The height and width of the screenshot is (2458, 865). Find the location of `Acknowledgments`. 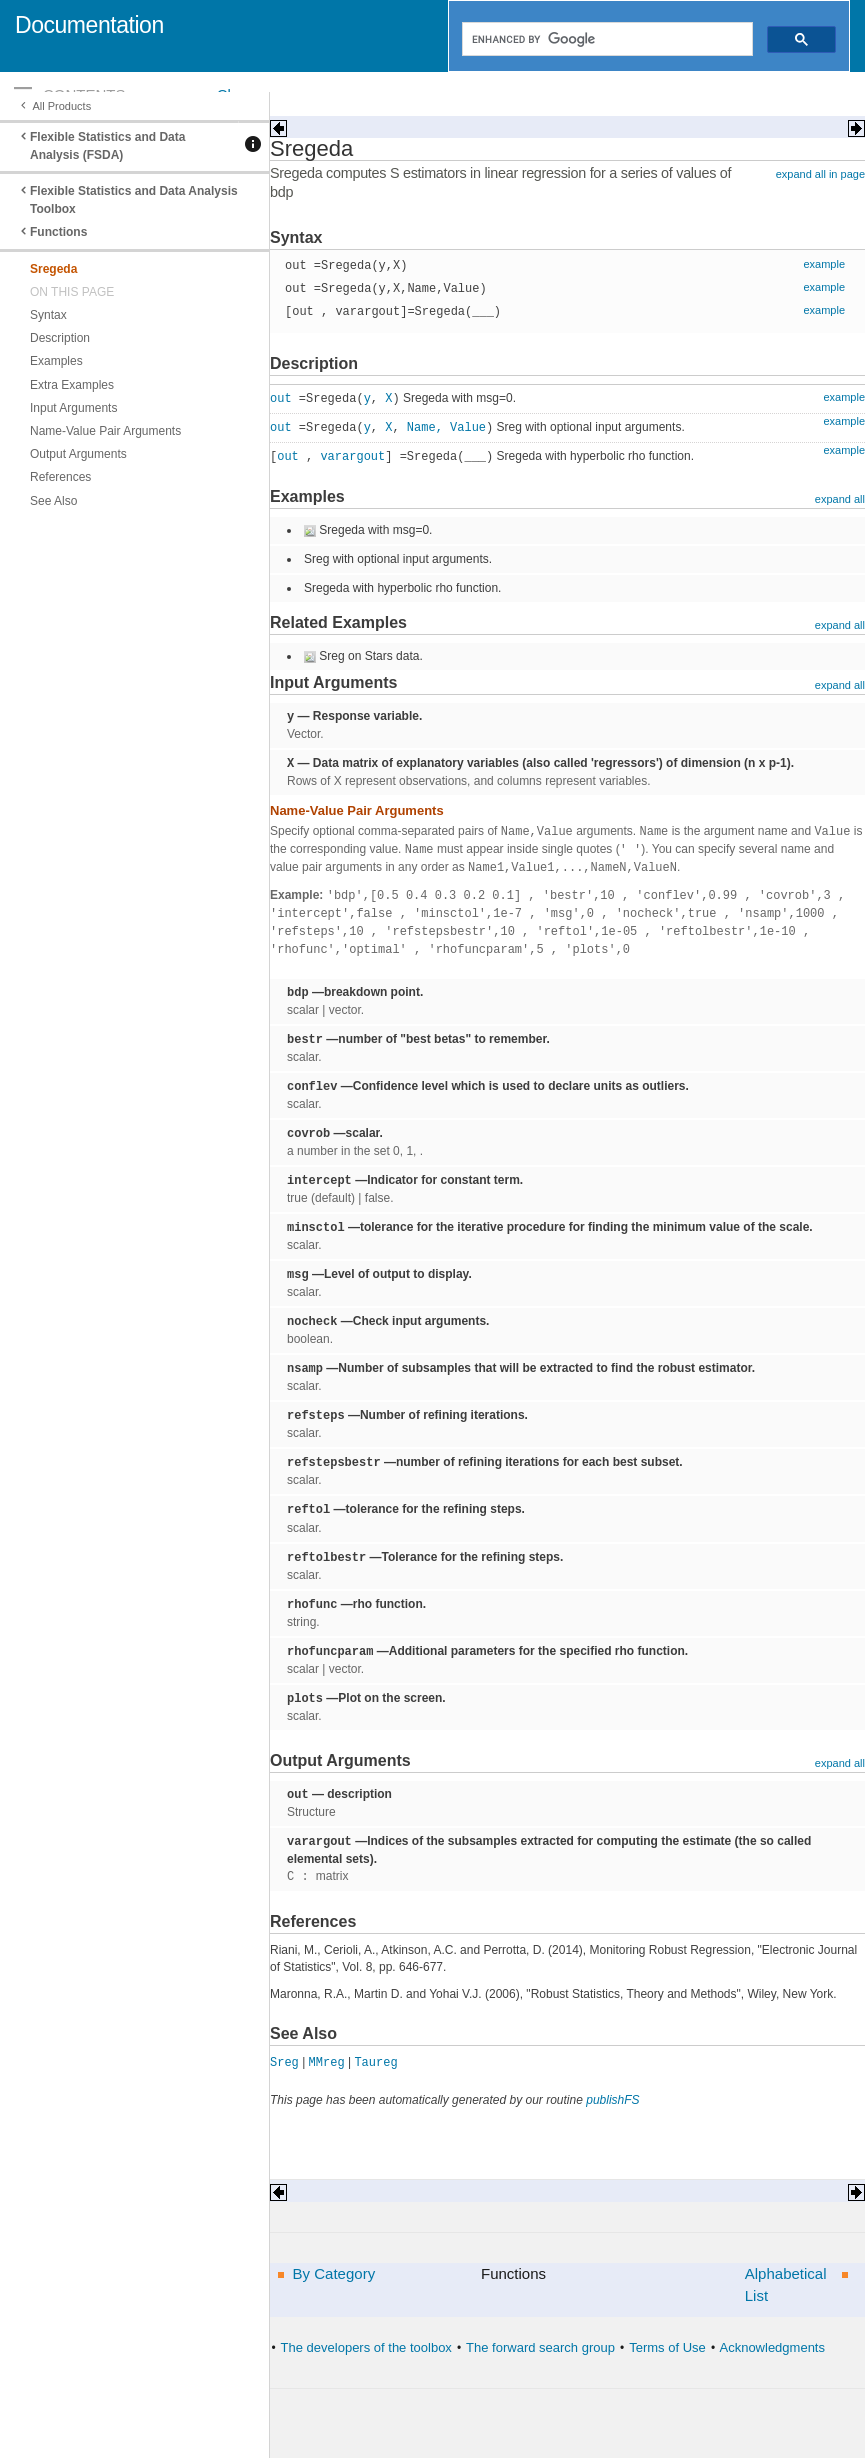

Acknowledgments is located at coordinates (772, 2347).